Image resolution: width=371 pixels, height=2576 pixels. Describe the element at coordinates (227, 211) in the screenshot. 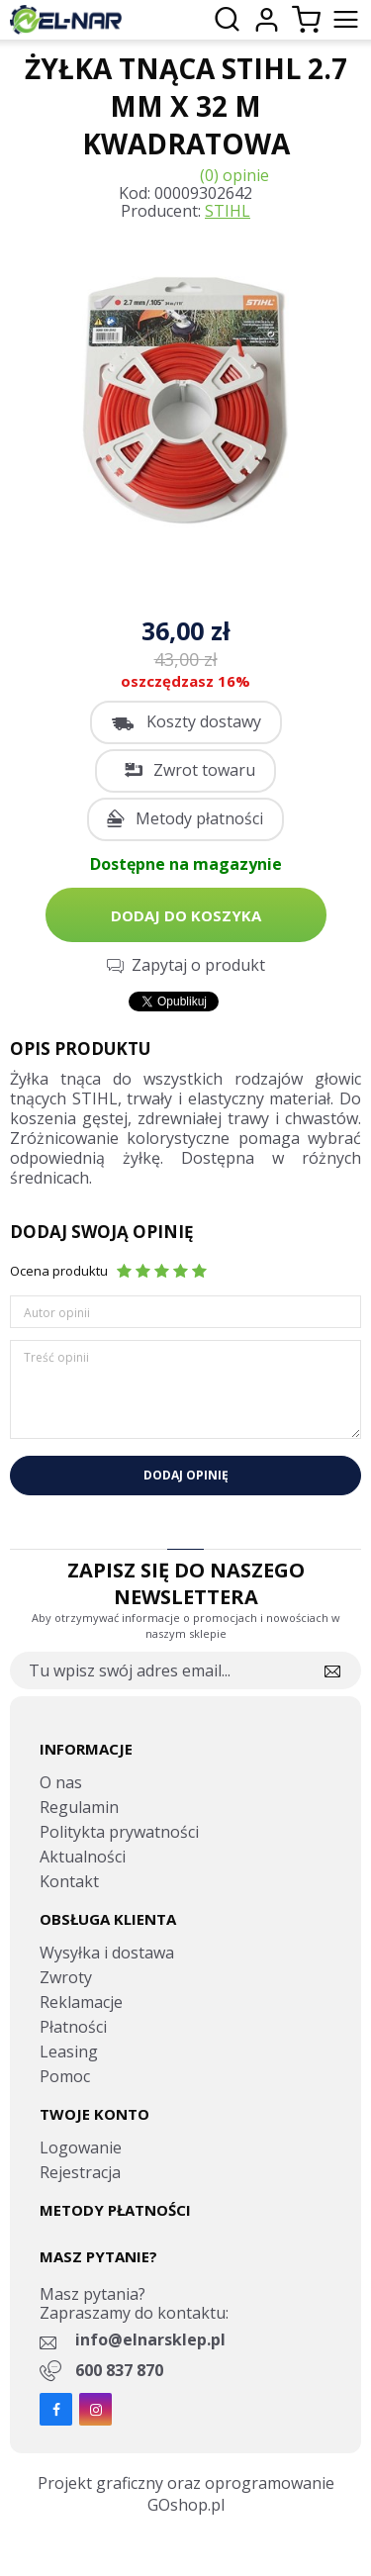

I see `STIHL` at that location.